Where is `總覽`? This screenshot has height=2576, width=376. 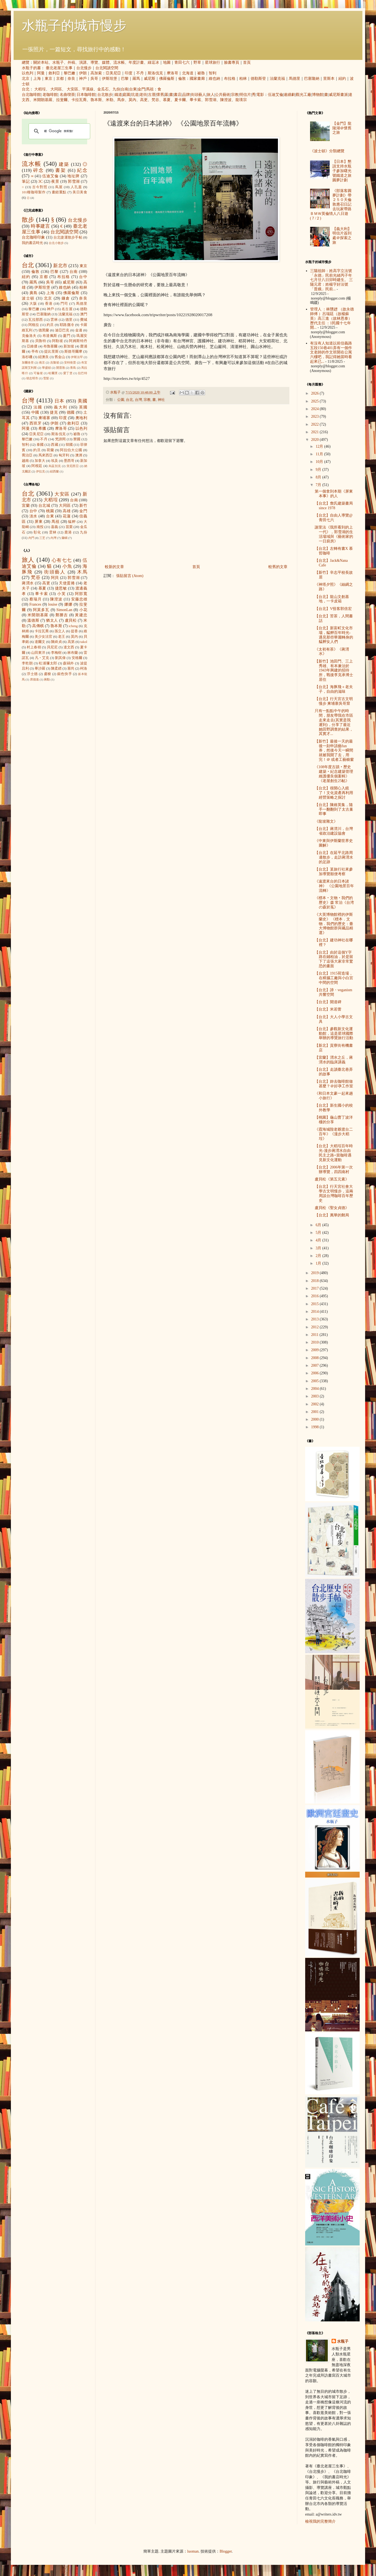 總覽 is located at coordinates (25, 62).